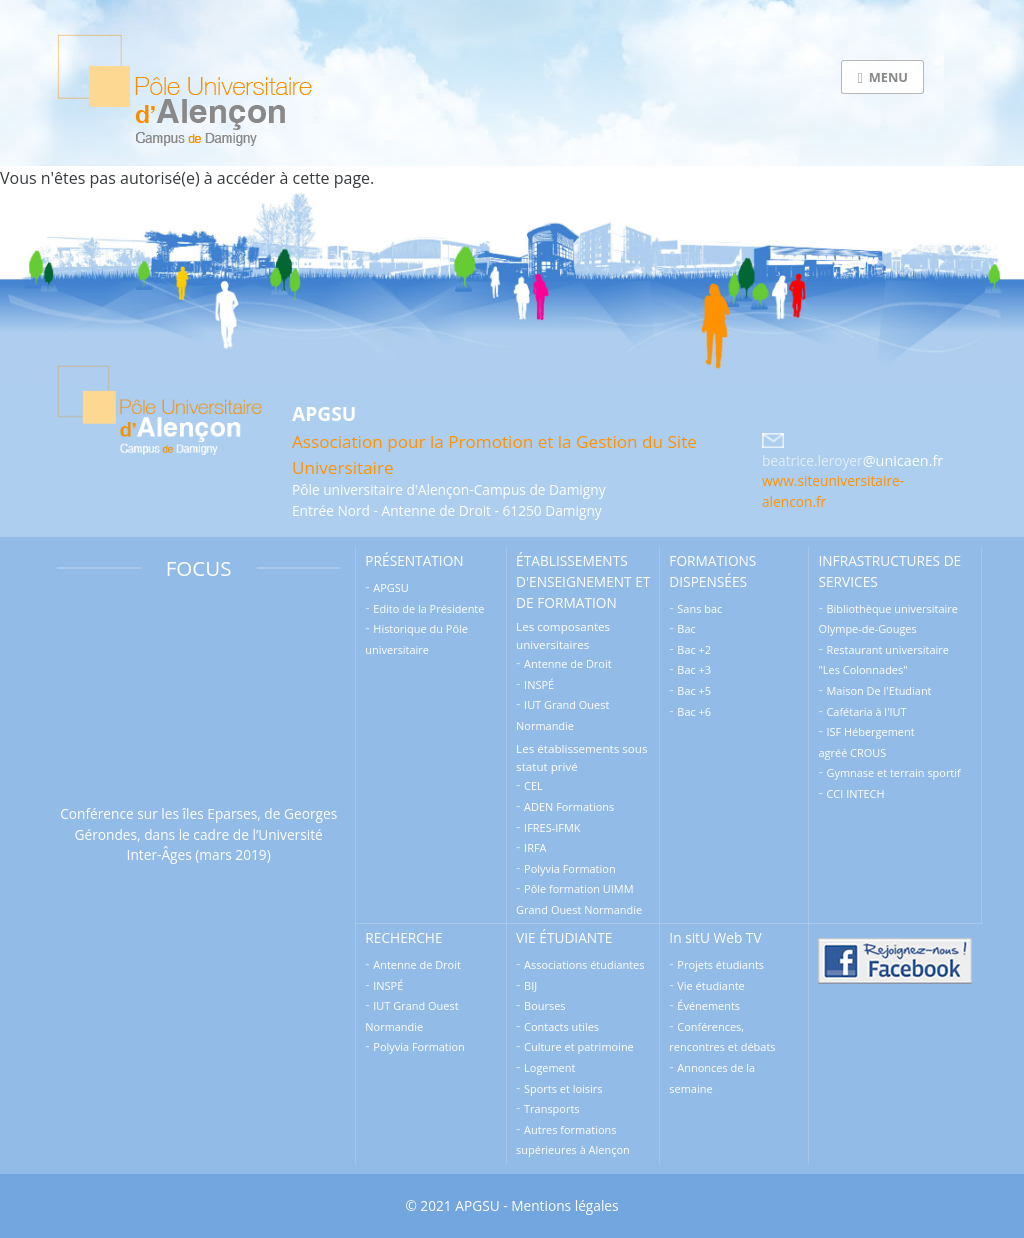 The width and height of the screenshot is (1024, 1238). What do you see at coordinates (893, 772) in the screenshot?
I see `Gymnase et terrain sportif` at bounding box center [893, 772].